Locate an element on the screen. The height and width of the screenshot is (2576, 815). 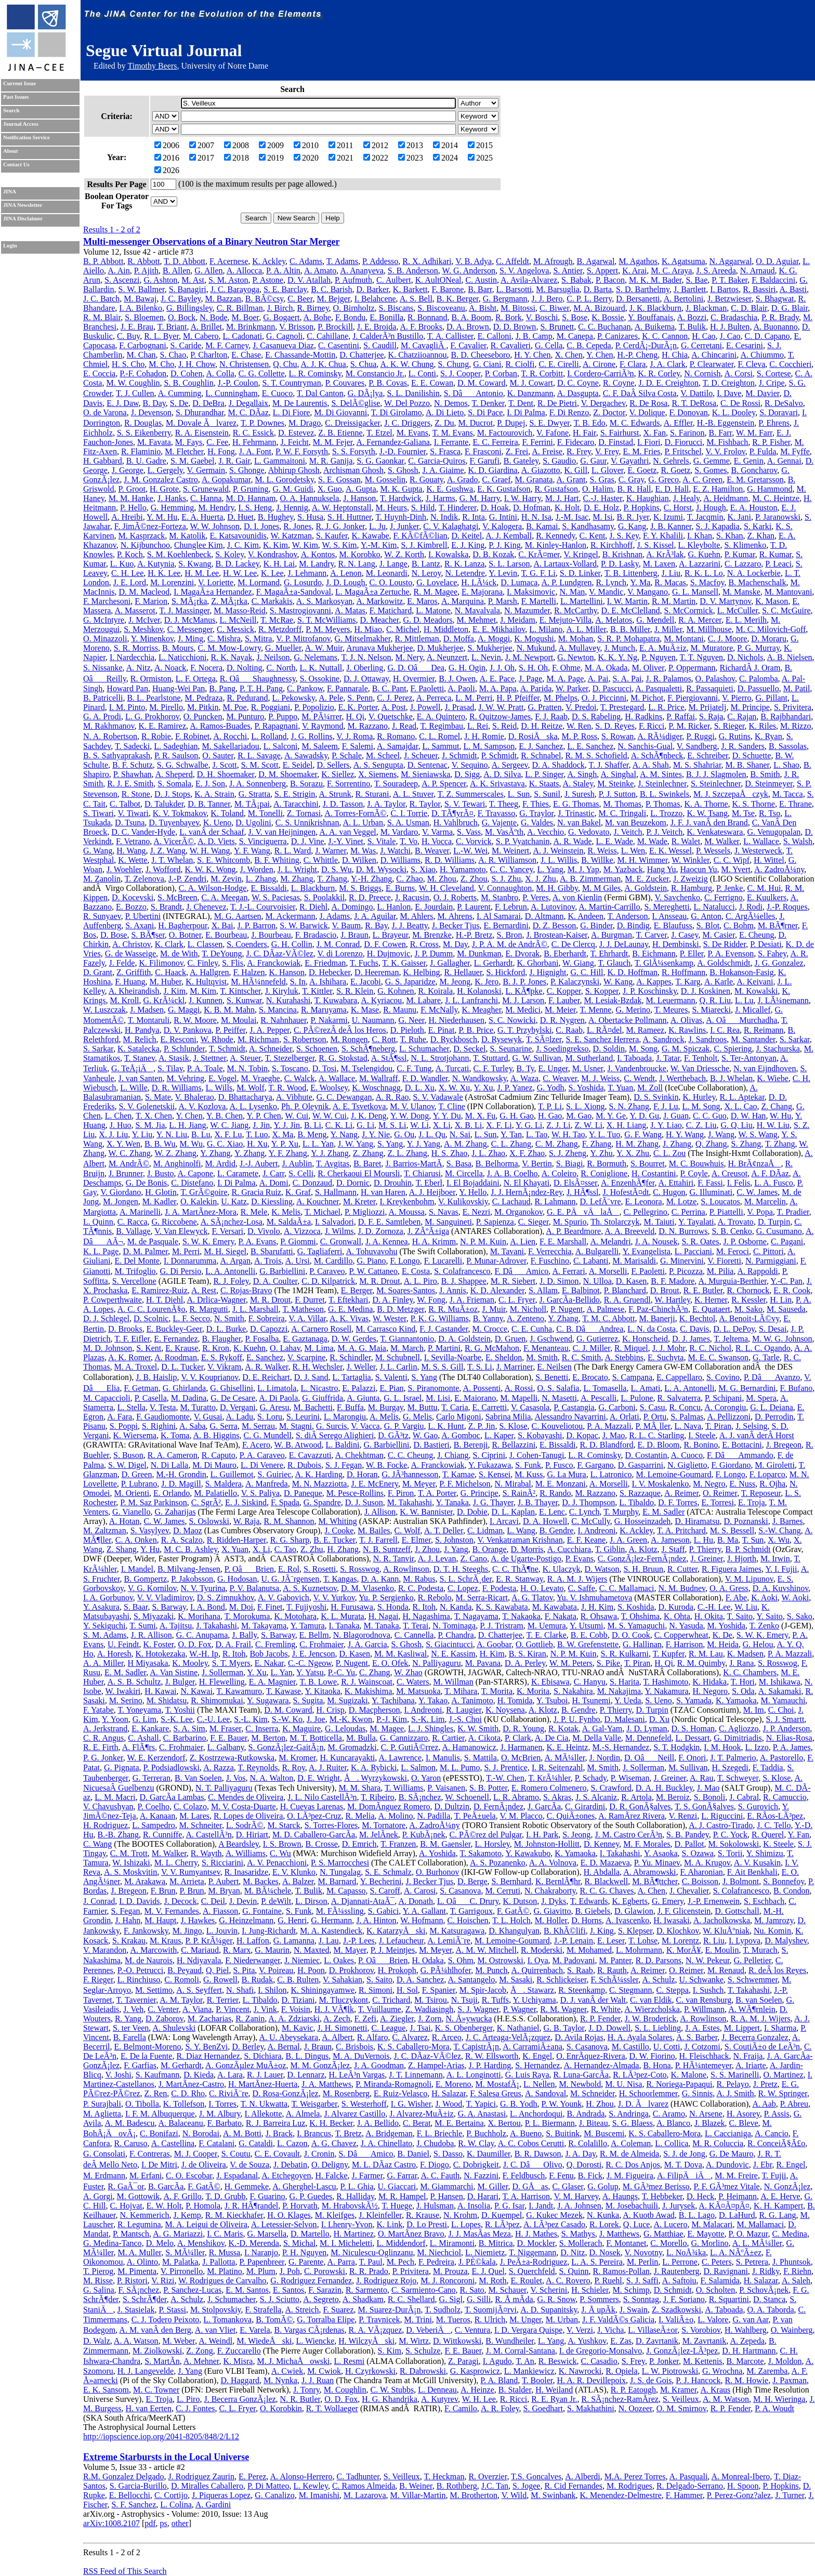
R. Delgado-Serrano is located at coordinates (689, 2485).